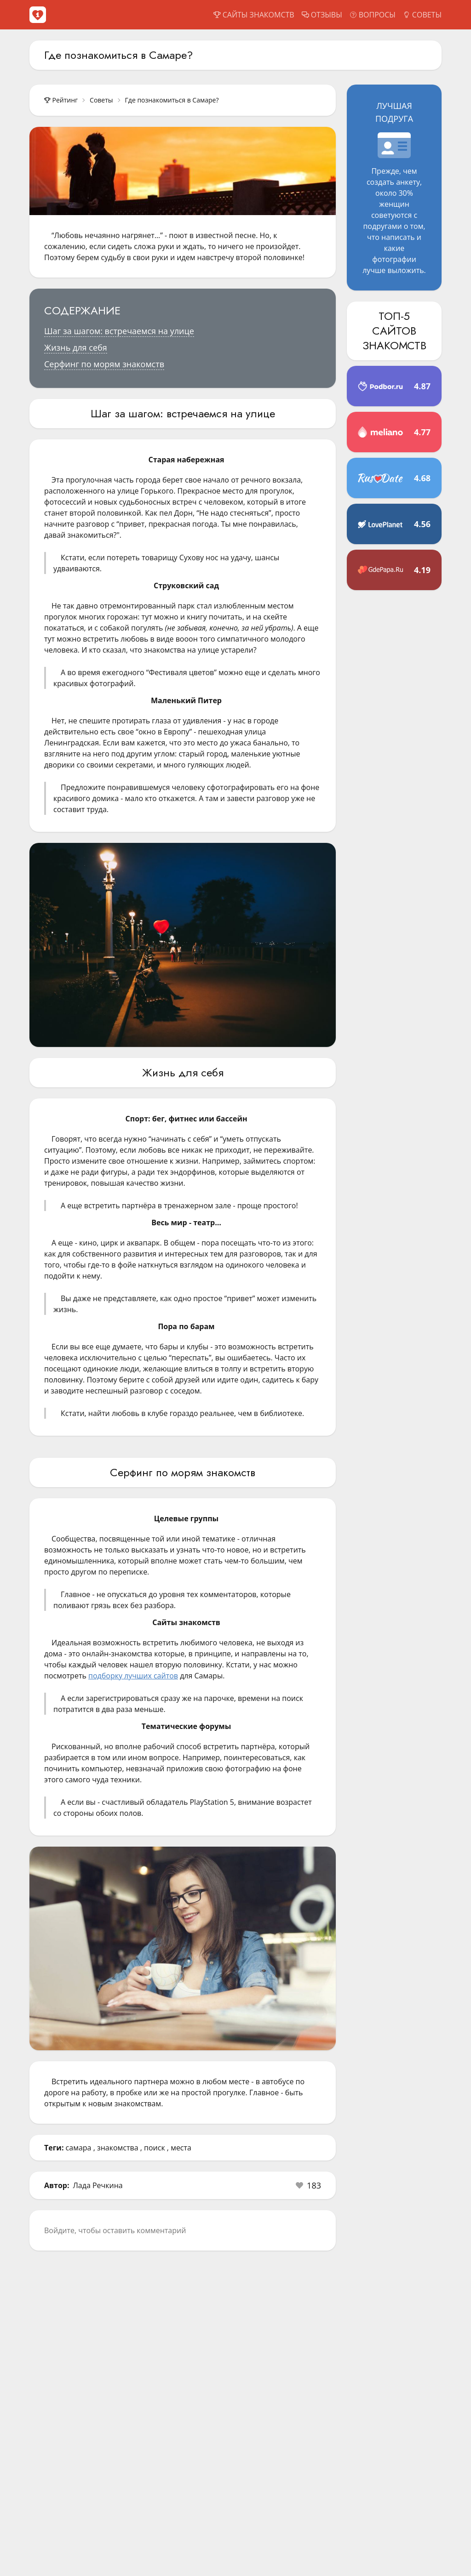 This screenshot has width=471, height=2576. Describe the element at coordinates (308, 2185) in the screenshot. I see `[button]` at that location.